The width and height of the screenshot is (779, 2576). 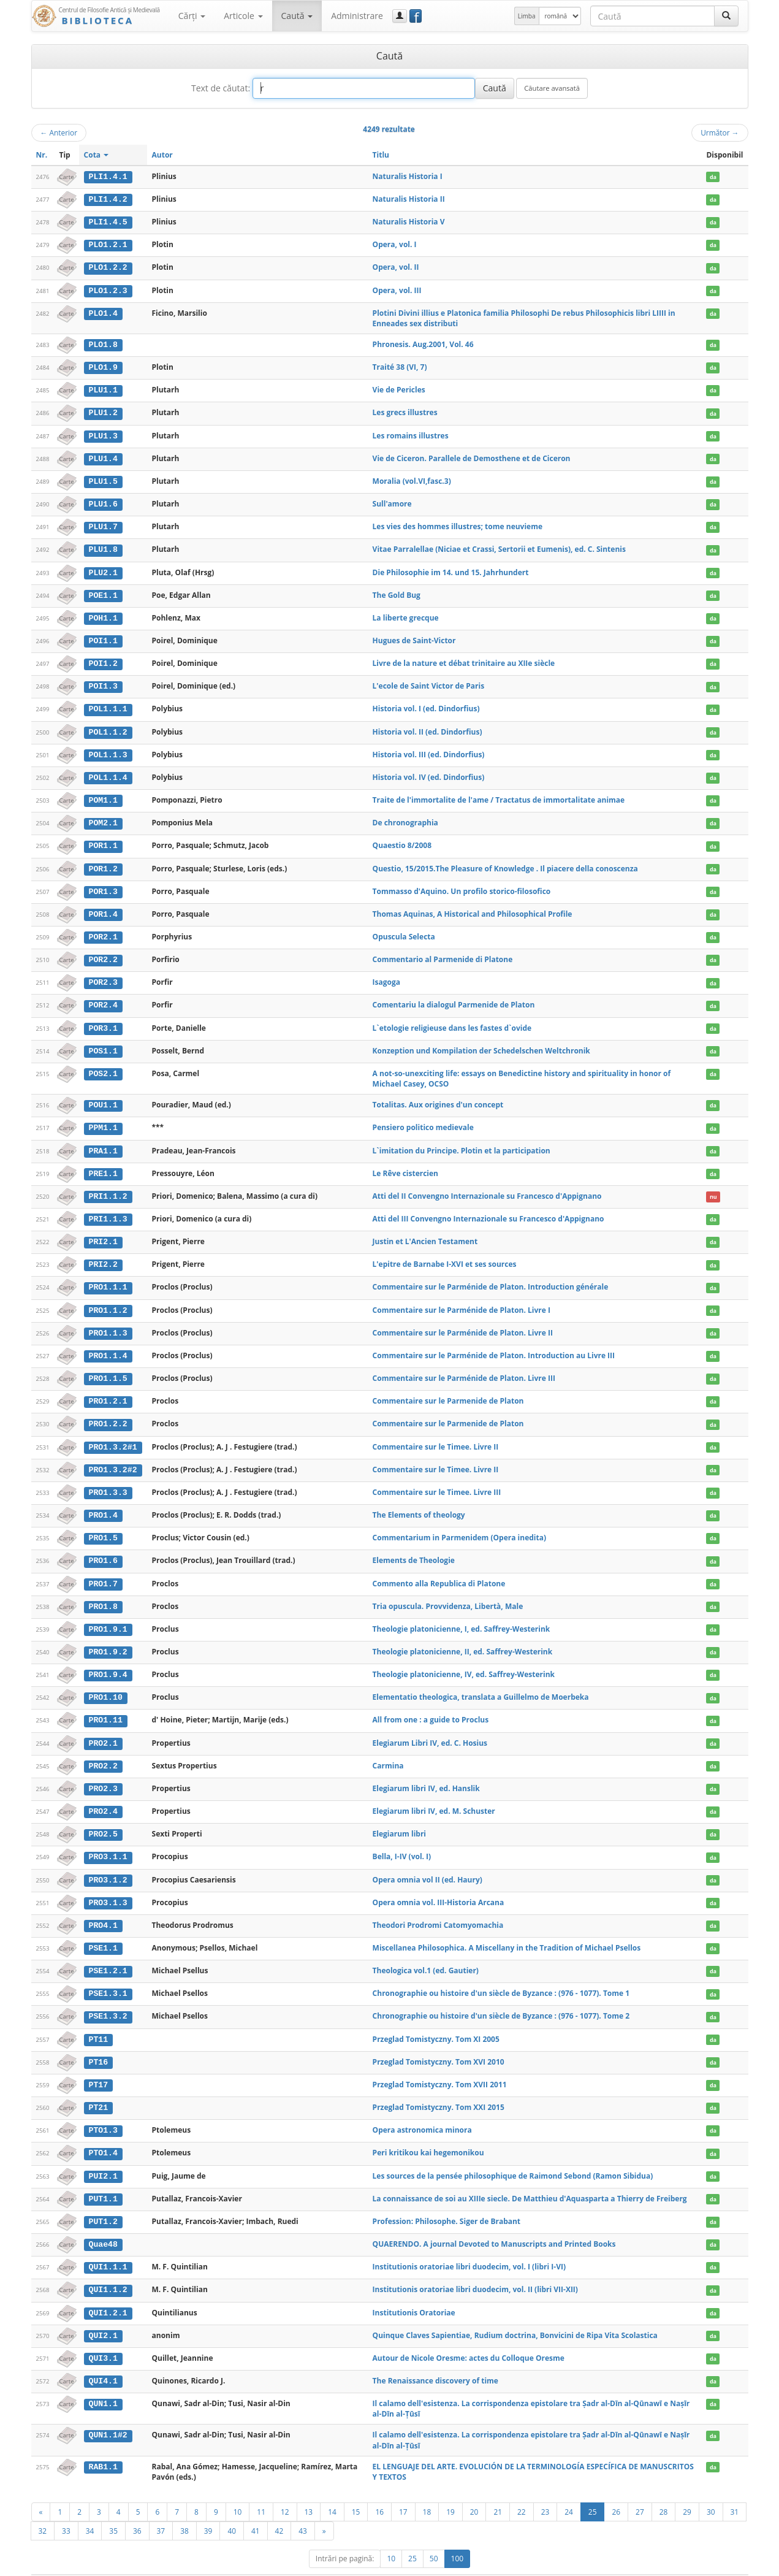 What do you see at coordinates (430, 1727) in the screenshot?
I see `Elegiarum Libri IV, ed. C. Hosius` at bounding box center [430, 1727].